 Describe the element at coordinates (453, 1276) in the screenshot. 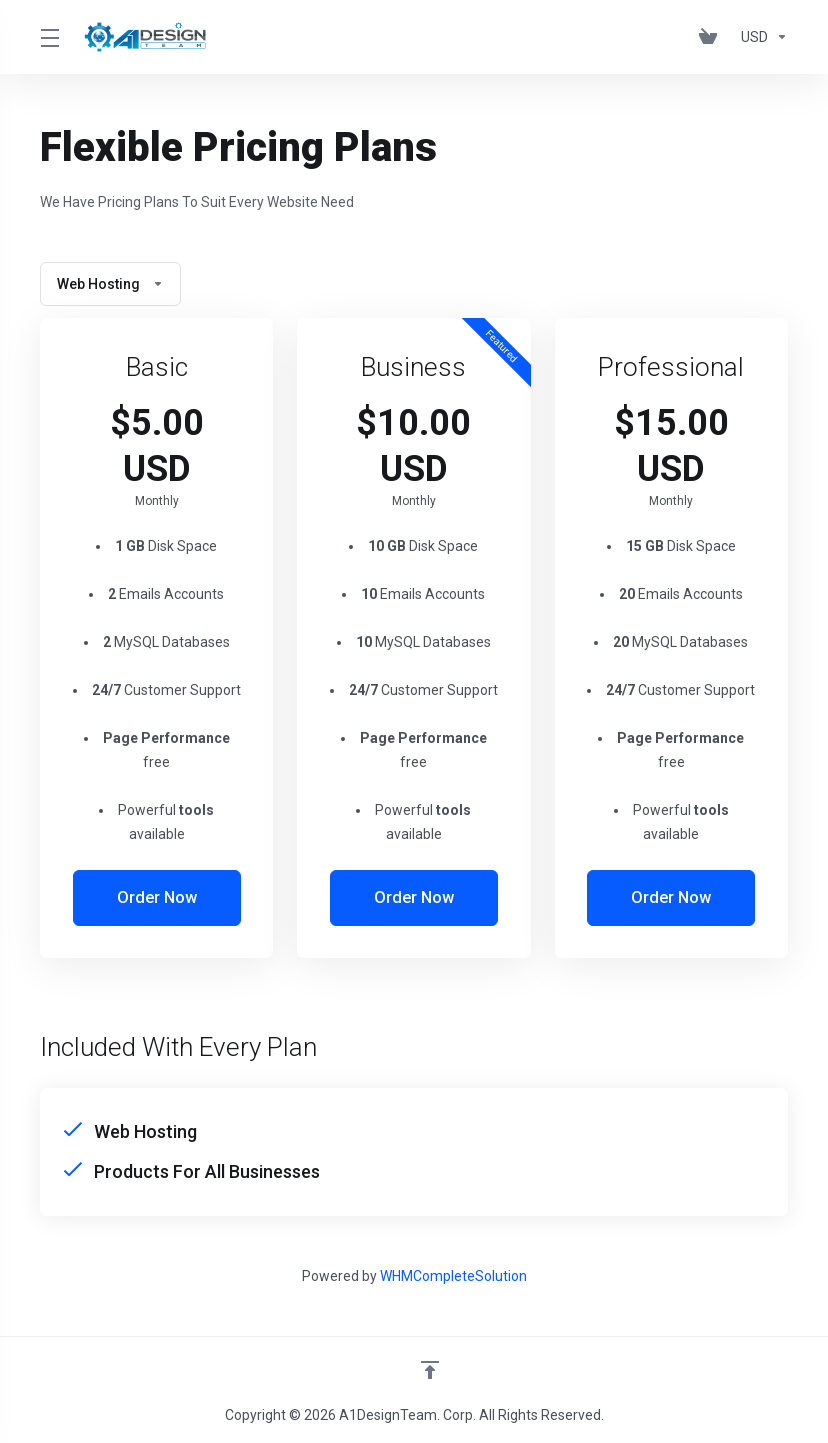

I see `WHMCompleteSolution` at that location.